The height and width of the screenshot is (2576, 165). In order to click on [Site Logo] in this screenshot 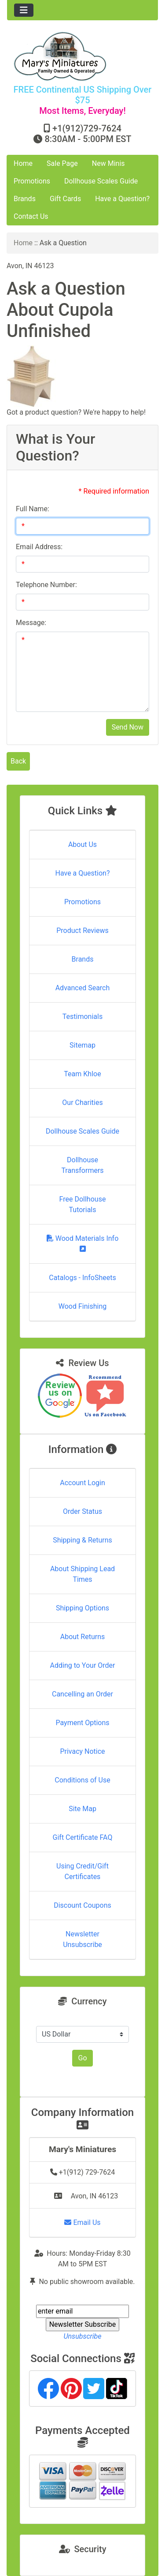, I will do `click(82, 56)`.